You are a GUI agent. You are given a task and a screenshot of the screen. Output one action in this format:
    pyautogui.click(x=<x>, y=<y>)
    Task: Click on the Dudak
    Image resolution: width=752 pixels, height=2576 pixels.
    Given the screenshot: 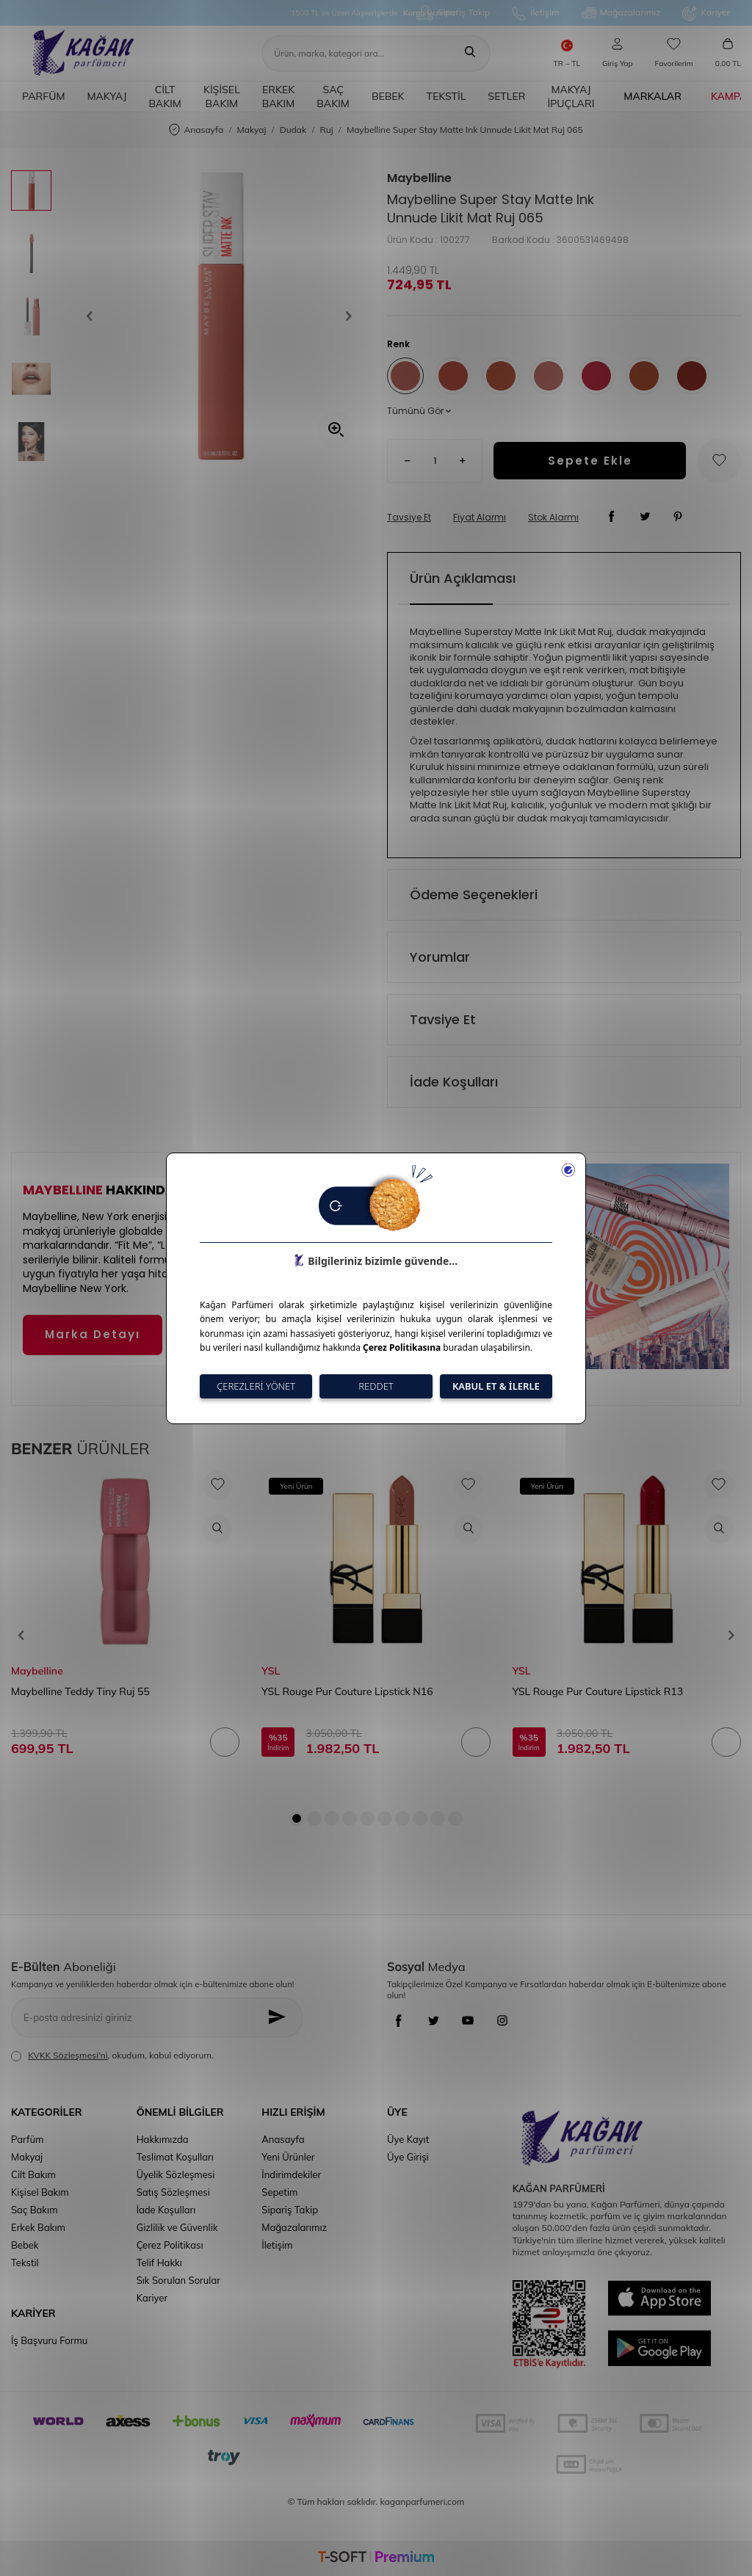 What is the action you would take?
    pyautogui.click(x=293, y=129)
    